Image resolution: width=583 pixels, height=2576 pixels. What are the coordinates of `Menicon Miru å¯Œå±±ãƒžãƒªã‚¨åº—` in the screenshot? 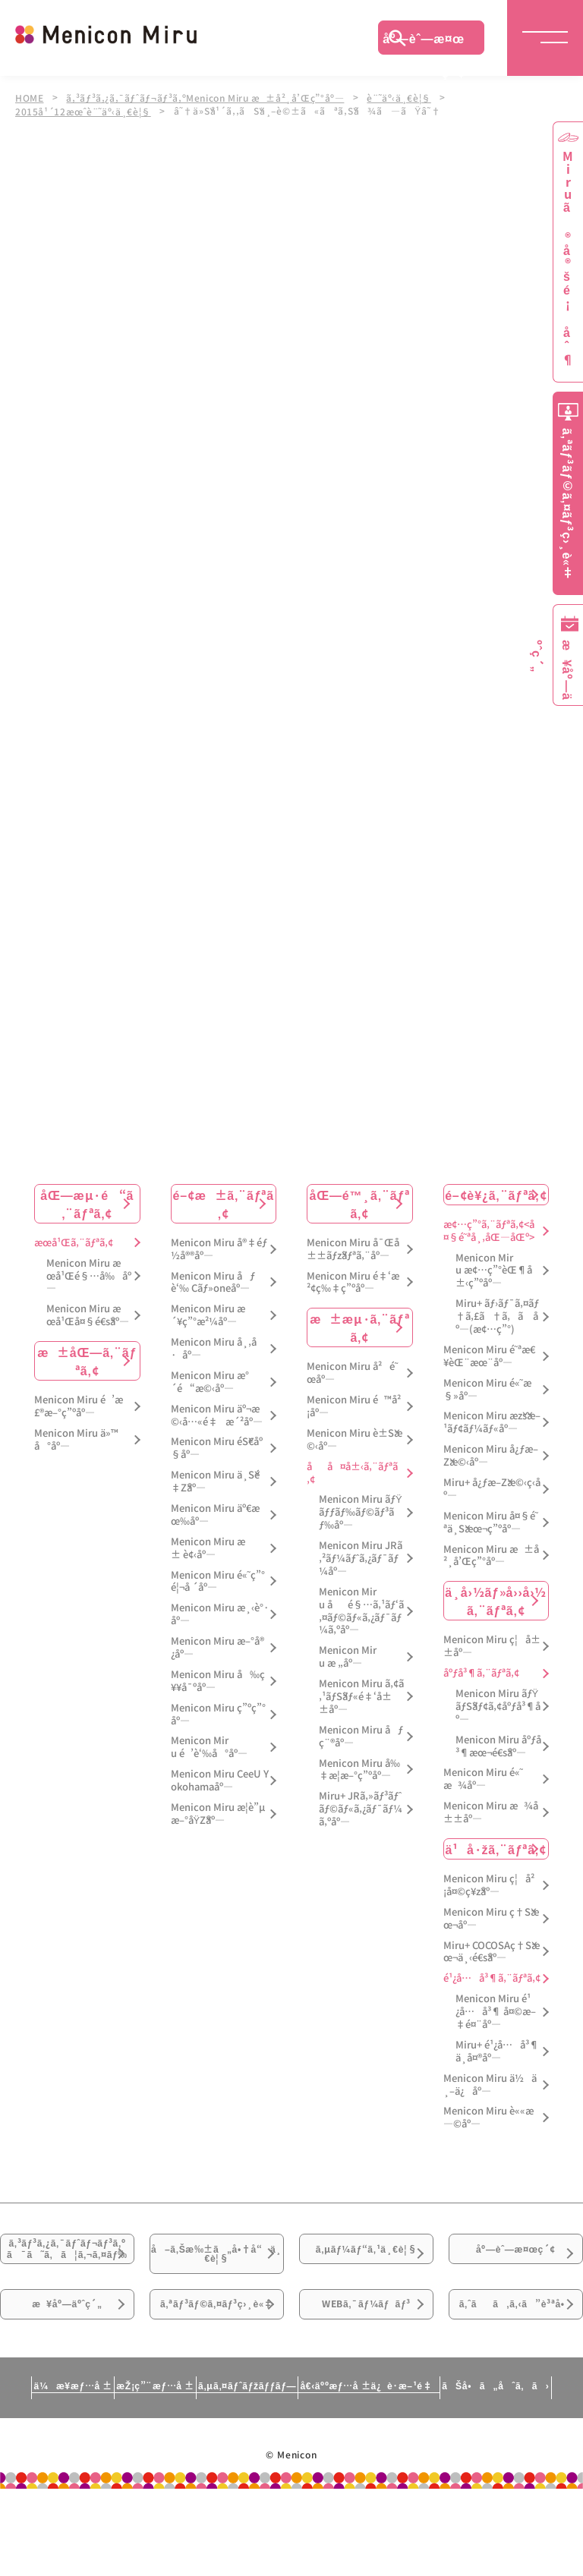 It's located at (353, 1248).